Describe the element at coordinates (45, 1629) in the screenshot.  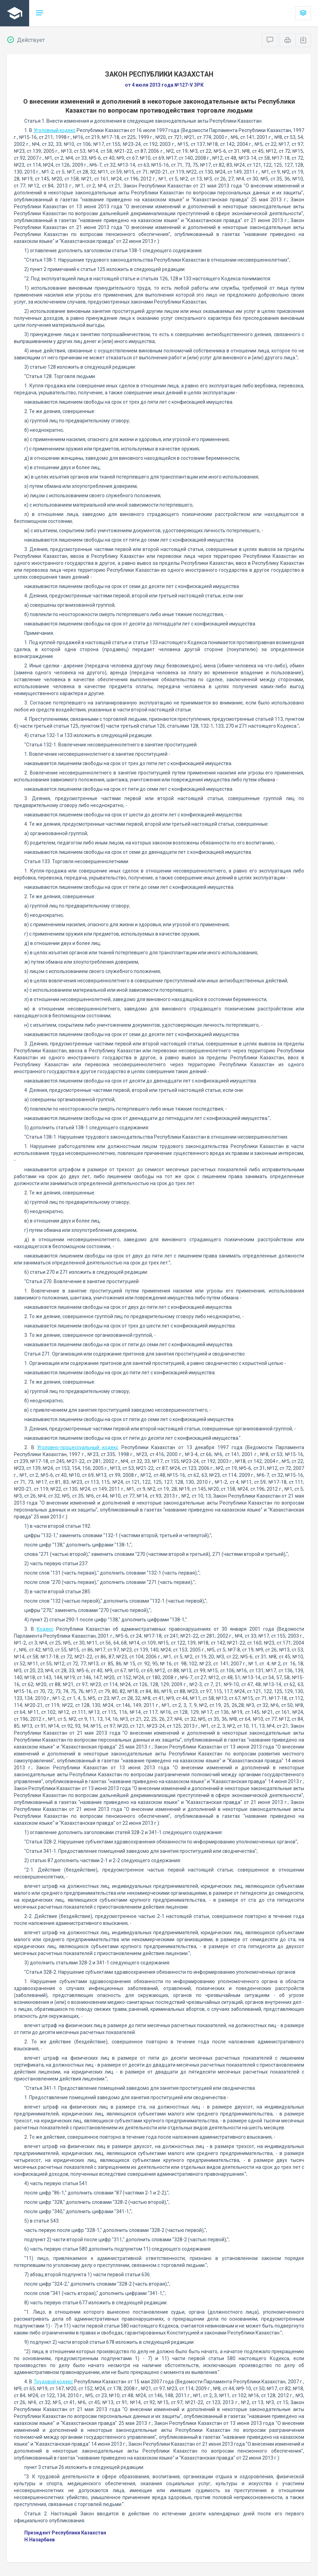
I see `Кодекс` at that location.